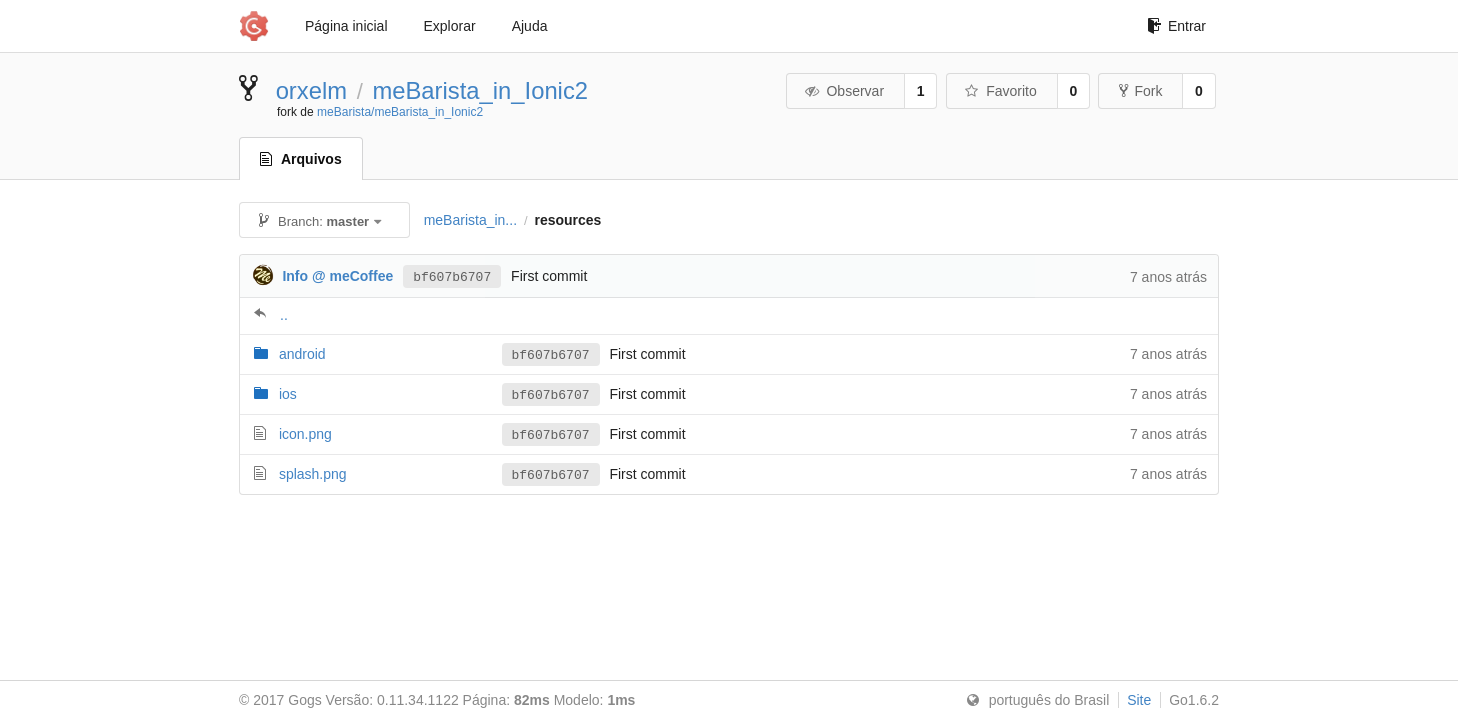 Image resolution: width=1458 pixels, height=720 pixels. Describe the element at coordinates (313, 474) in the screenshot. I see `splash.png` at that location.